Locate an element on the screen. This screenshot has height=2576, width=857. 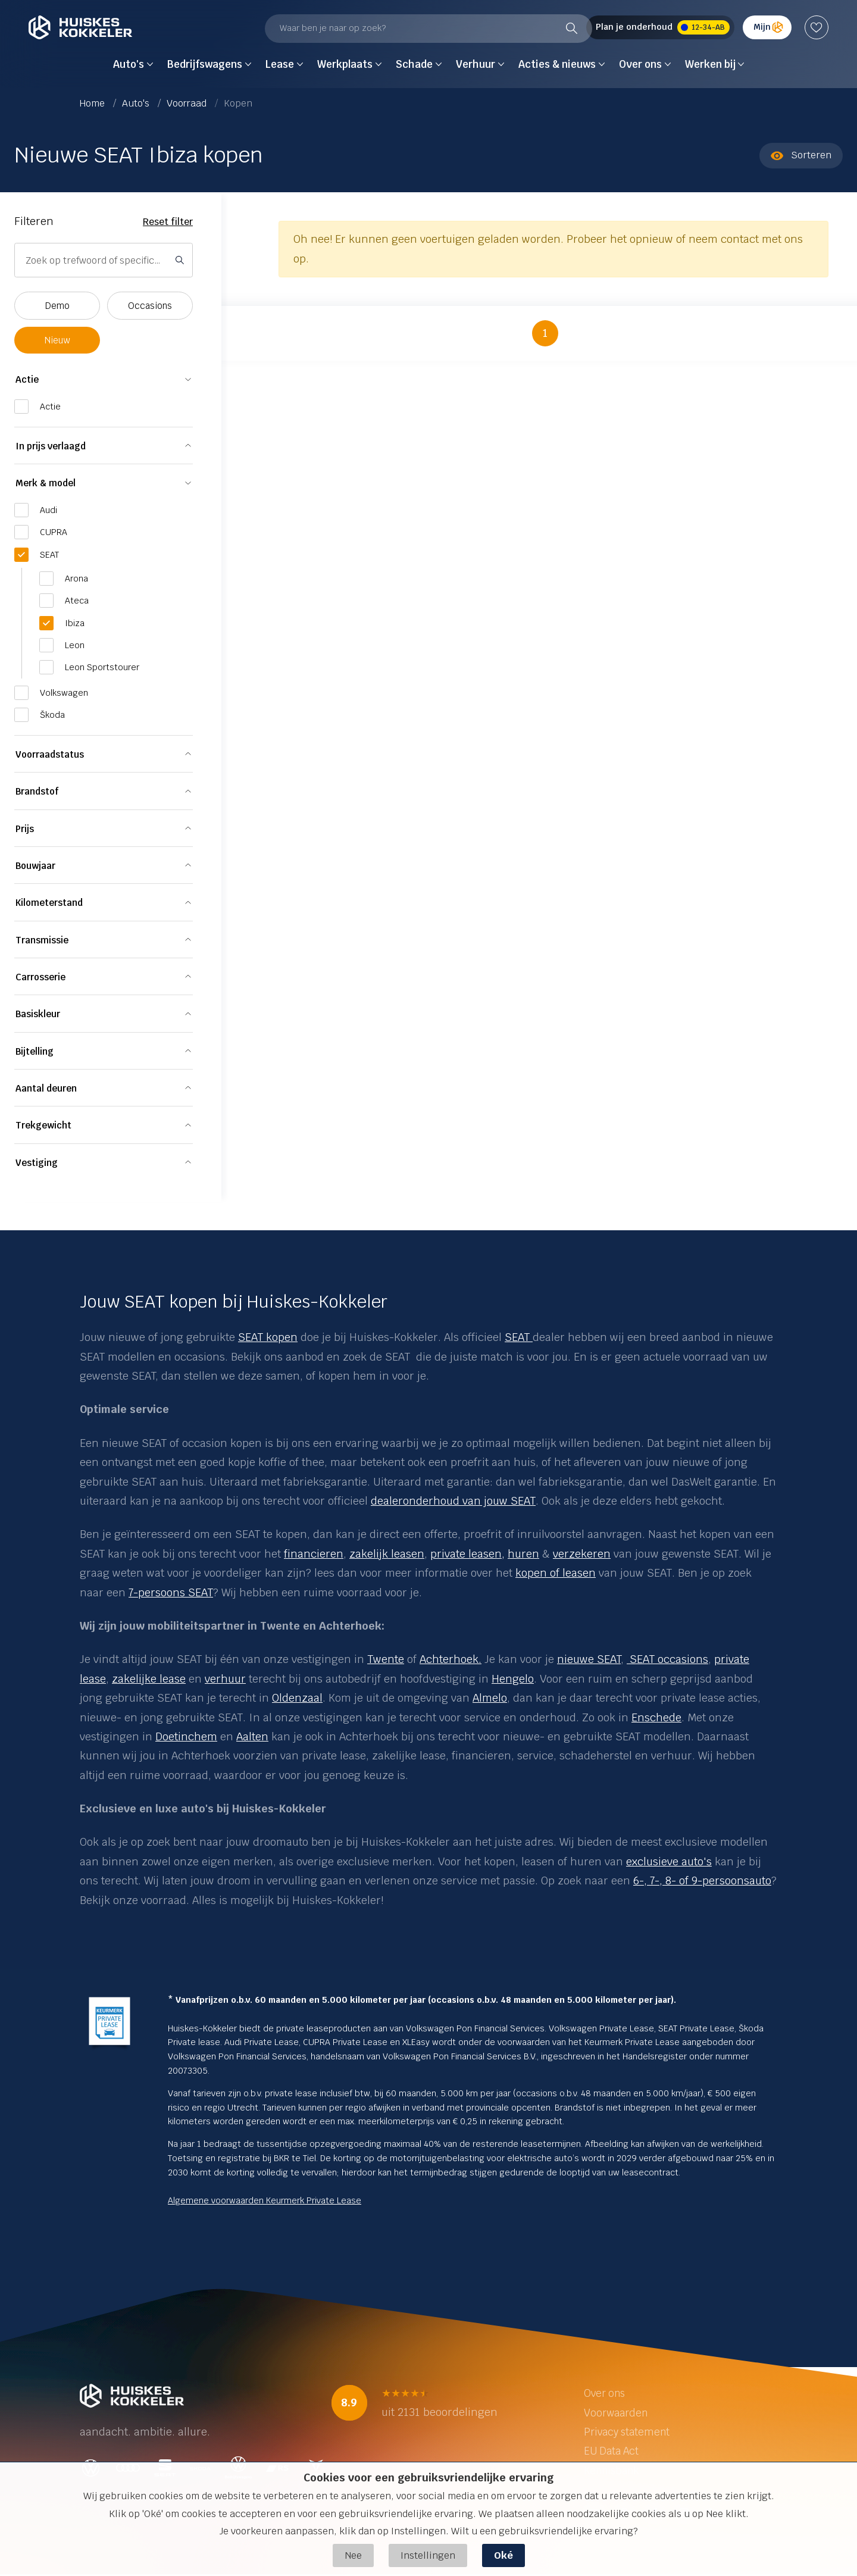
verhuur is located at coordinates (225, 1679).